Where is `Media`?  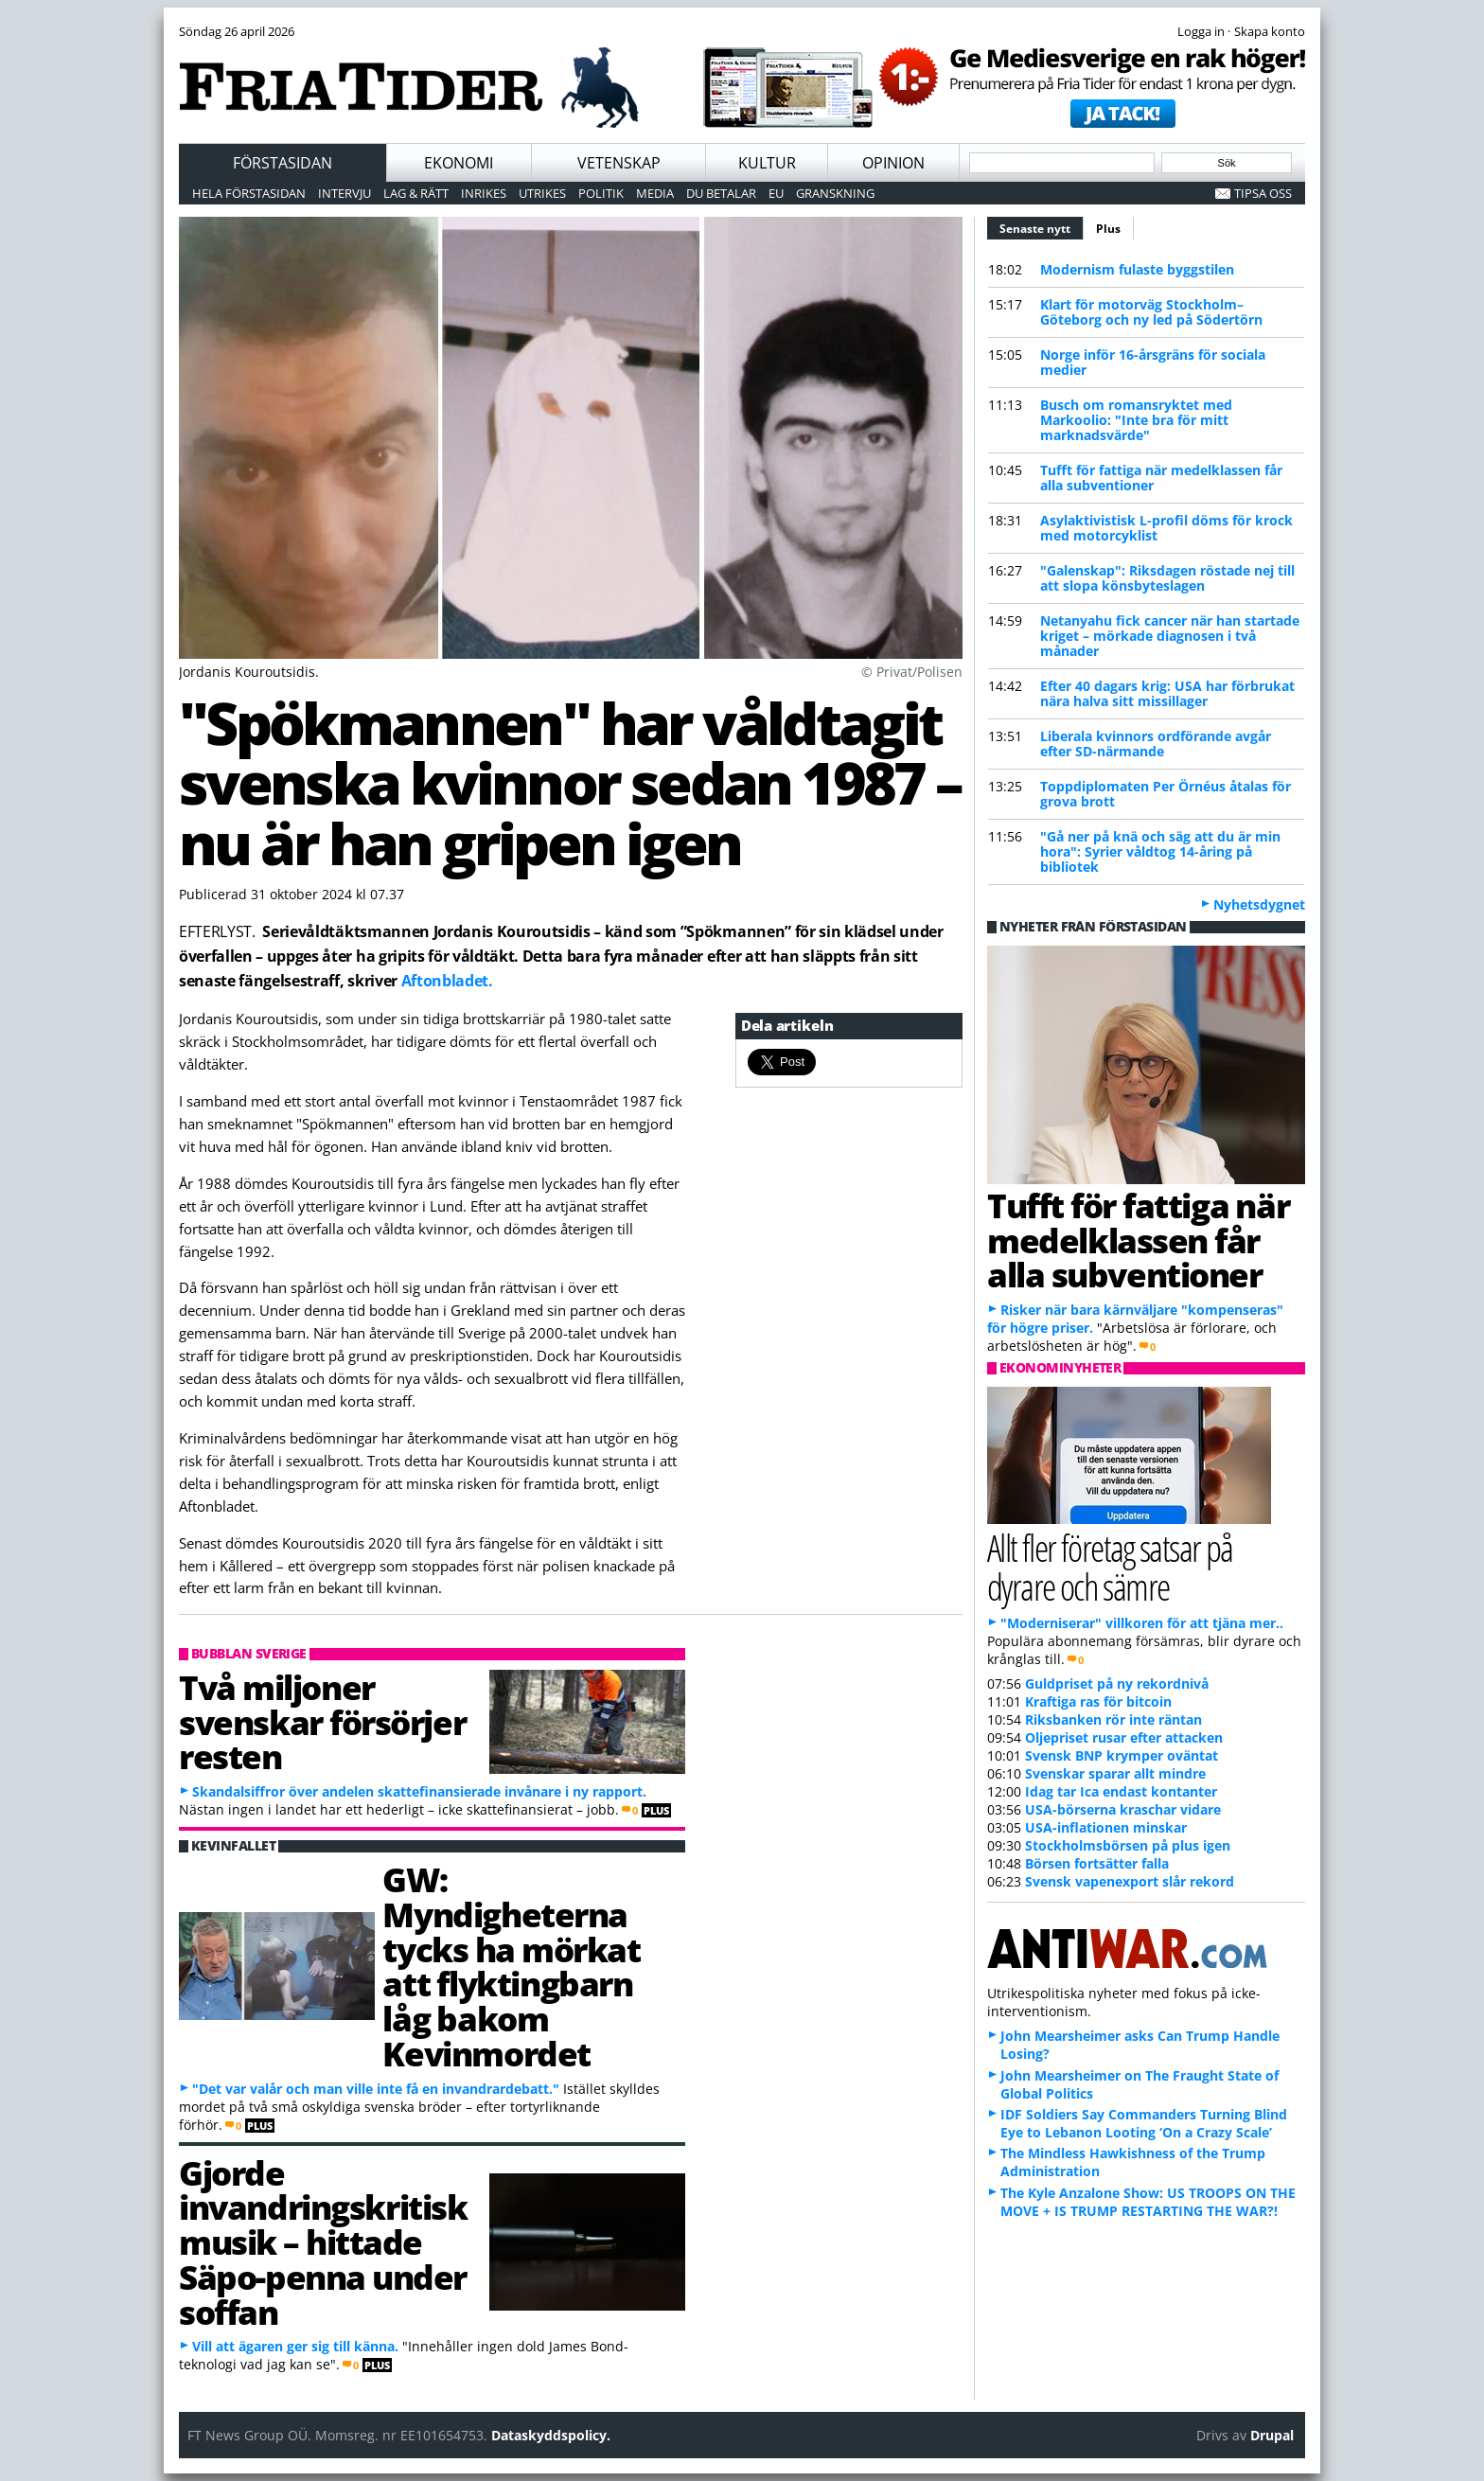 Media is located at coordinates (655, 193).